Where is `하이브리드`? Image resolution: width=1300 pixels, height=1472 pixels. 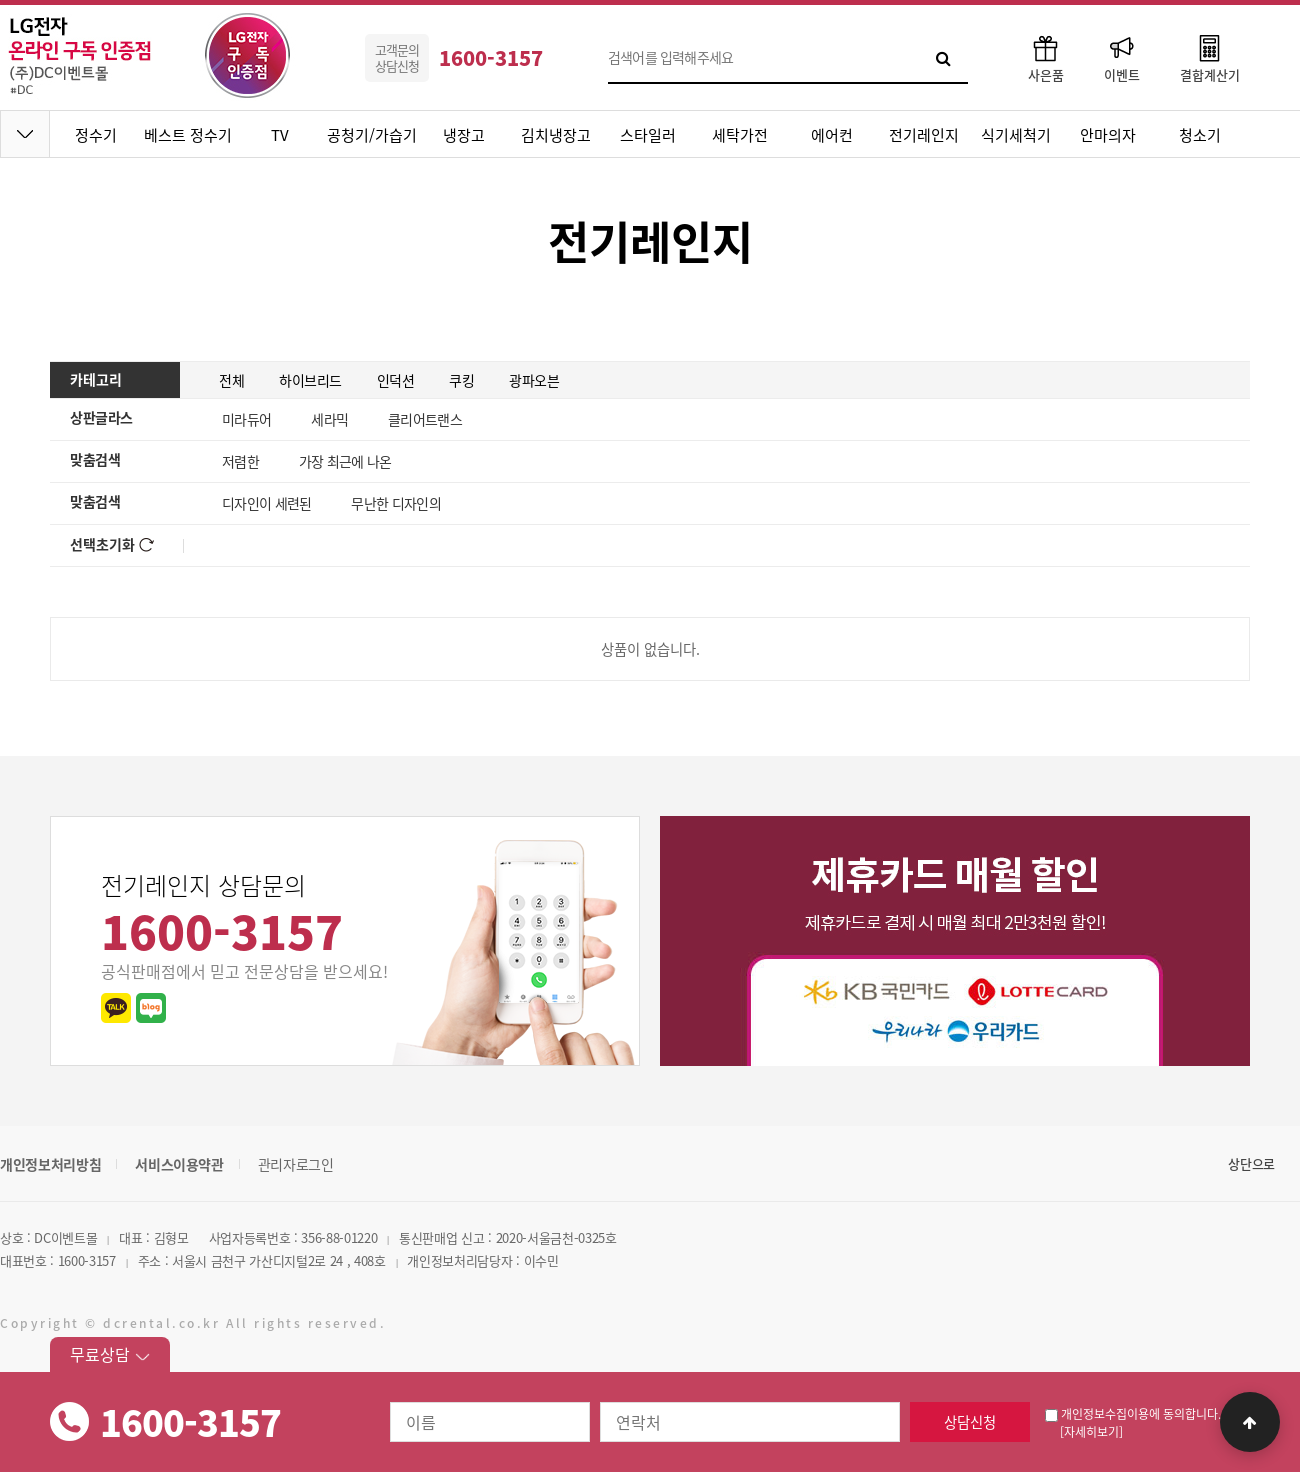 하이브리드 is located at coordinates (310, 380).